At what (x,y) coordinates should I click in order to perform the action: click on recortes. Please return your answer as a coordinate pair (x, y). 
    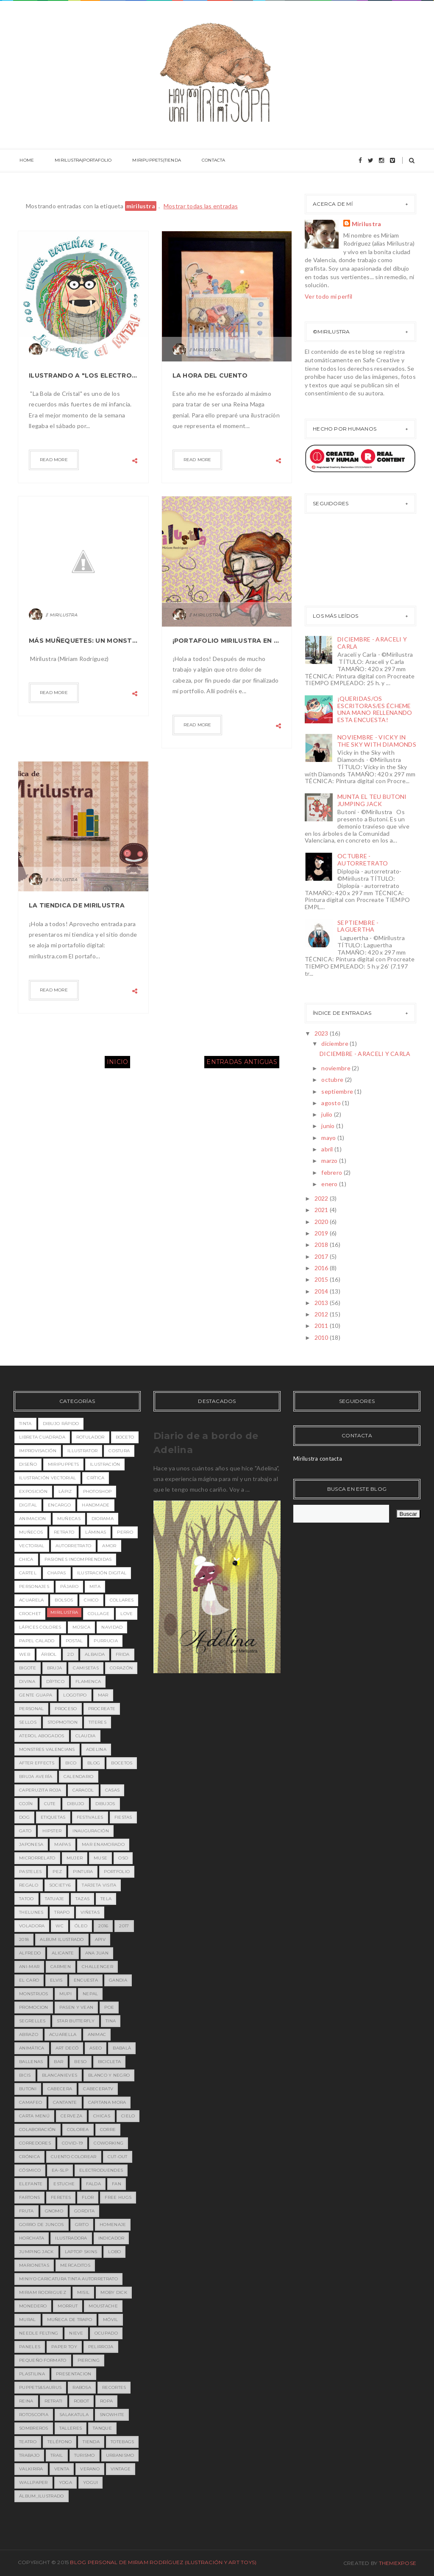
    Looking at the image, I should click on (114, 2387).